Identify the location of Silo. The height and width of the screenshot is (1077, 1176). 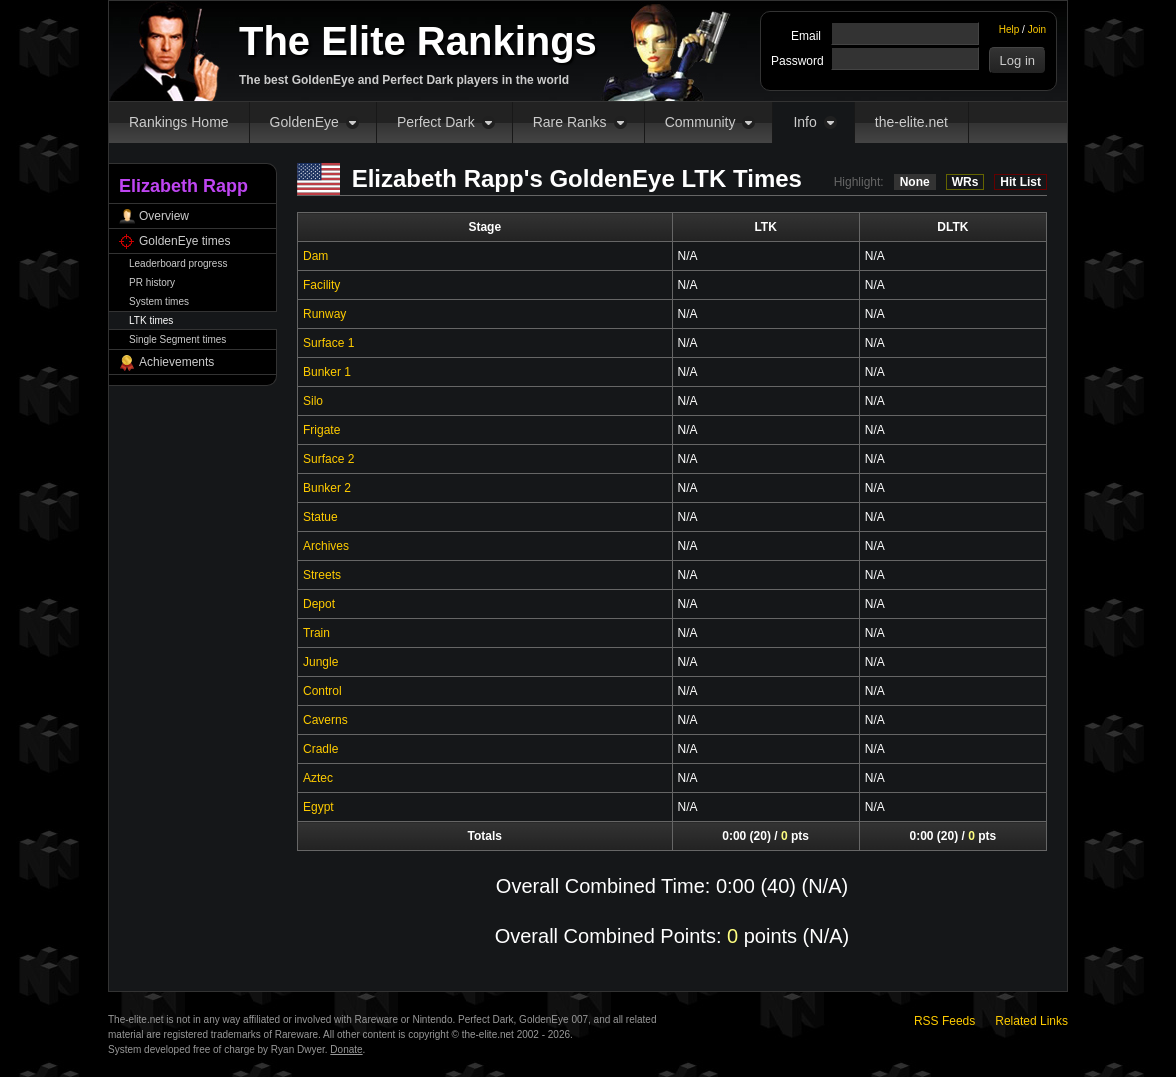
(313, 401).